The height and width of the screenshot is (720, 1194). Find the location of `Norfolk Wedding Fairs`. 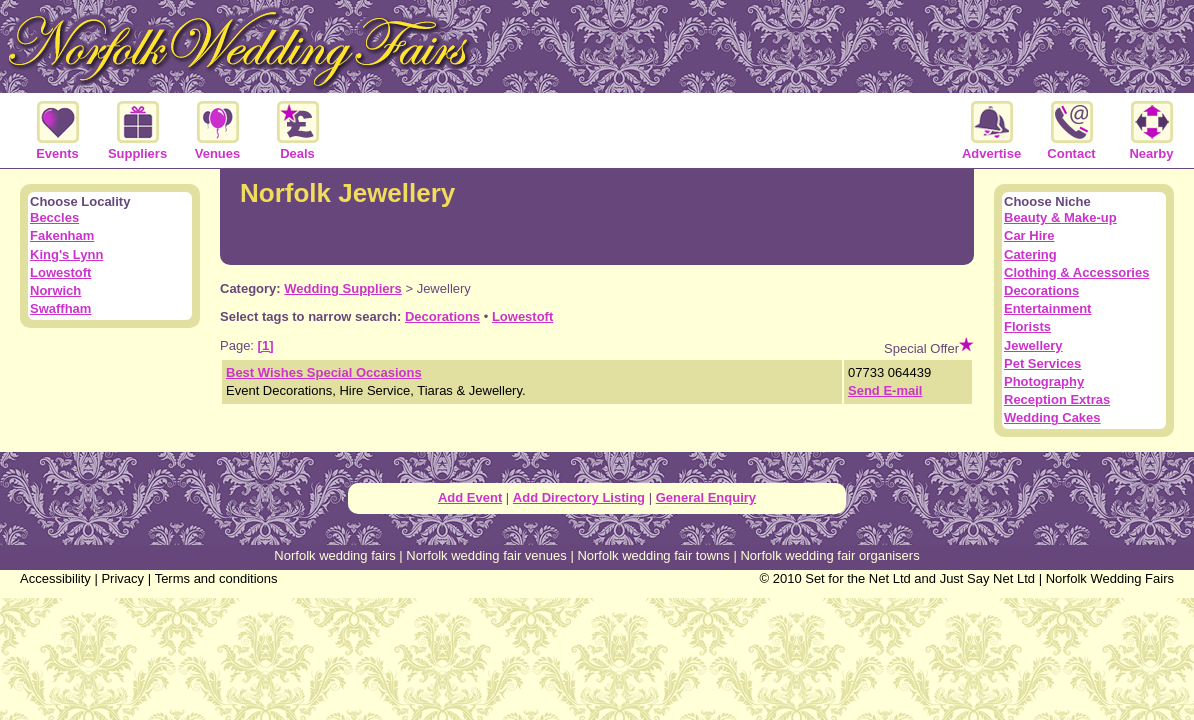

Norfolk Wedding Fairs is located at coordinates (1110, 578).